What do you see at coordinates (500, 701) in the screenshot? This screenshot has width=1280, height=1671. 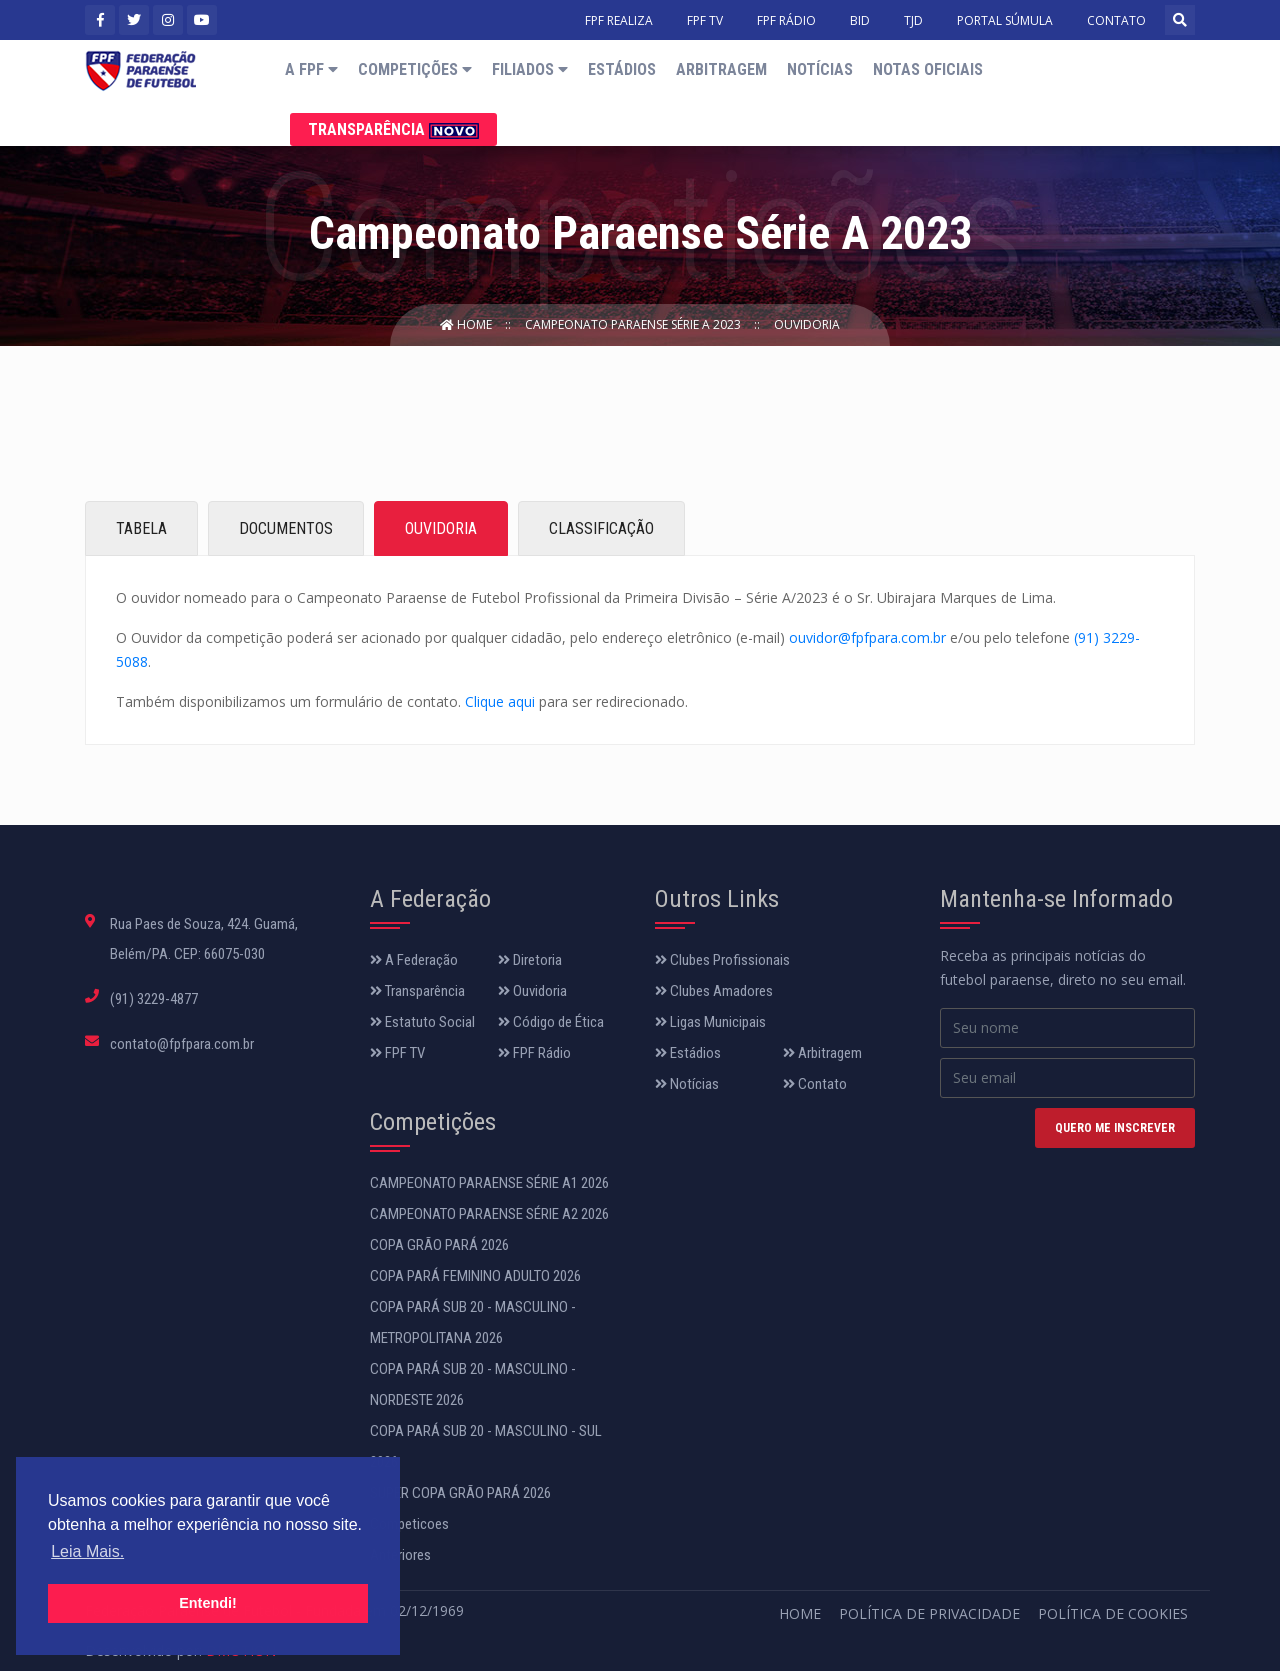 I see `Clique aqui` at bounding box center [500, 701].